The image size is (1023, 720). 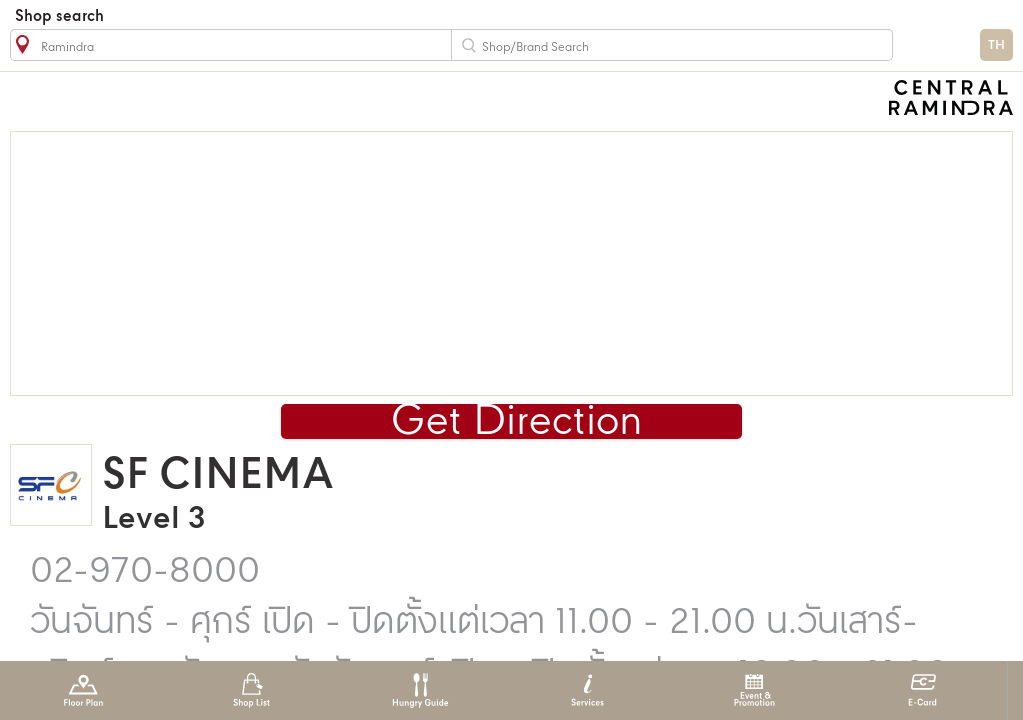 What do you see at coordinates (922, 690) in the screenshot?
I see `E-Card` at bounding box center [922, 690].